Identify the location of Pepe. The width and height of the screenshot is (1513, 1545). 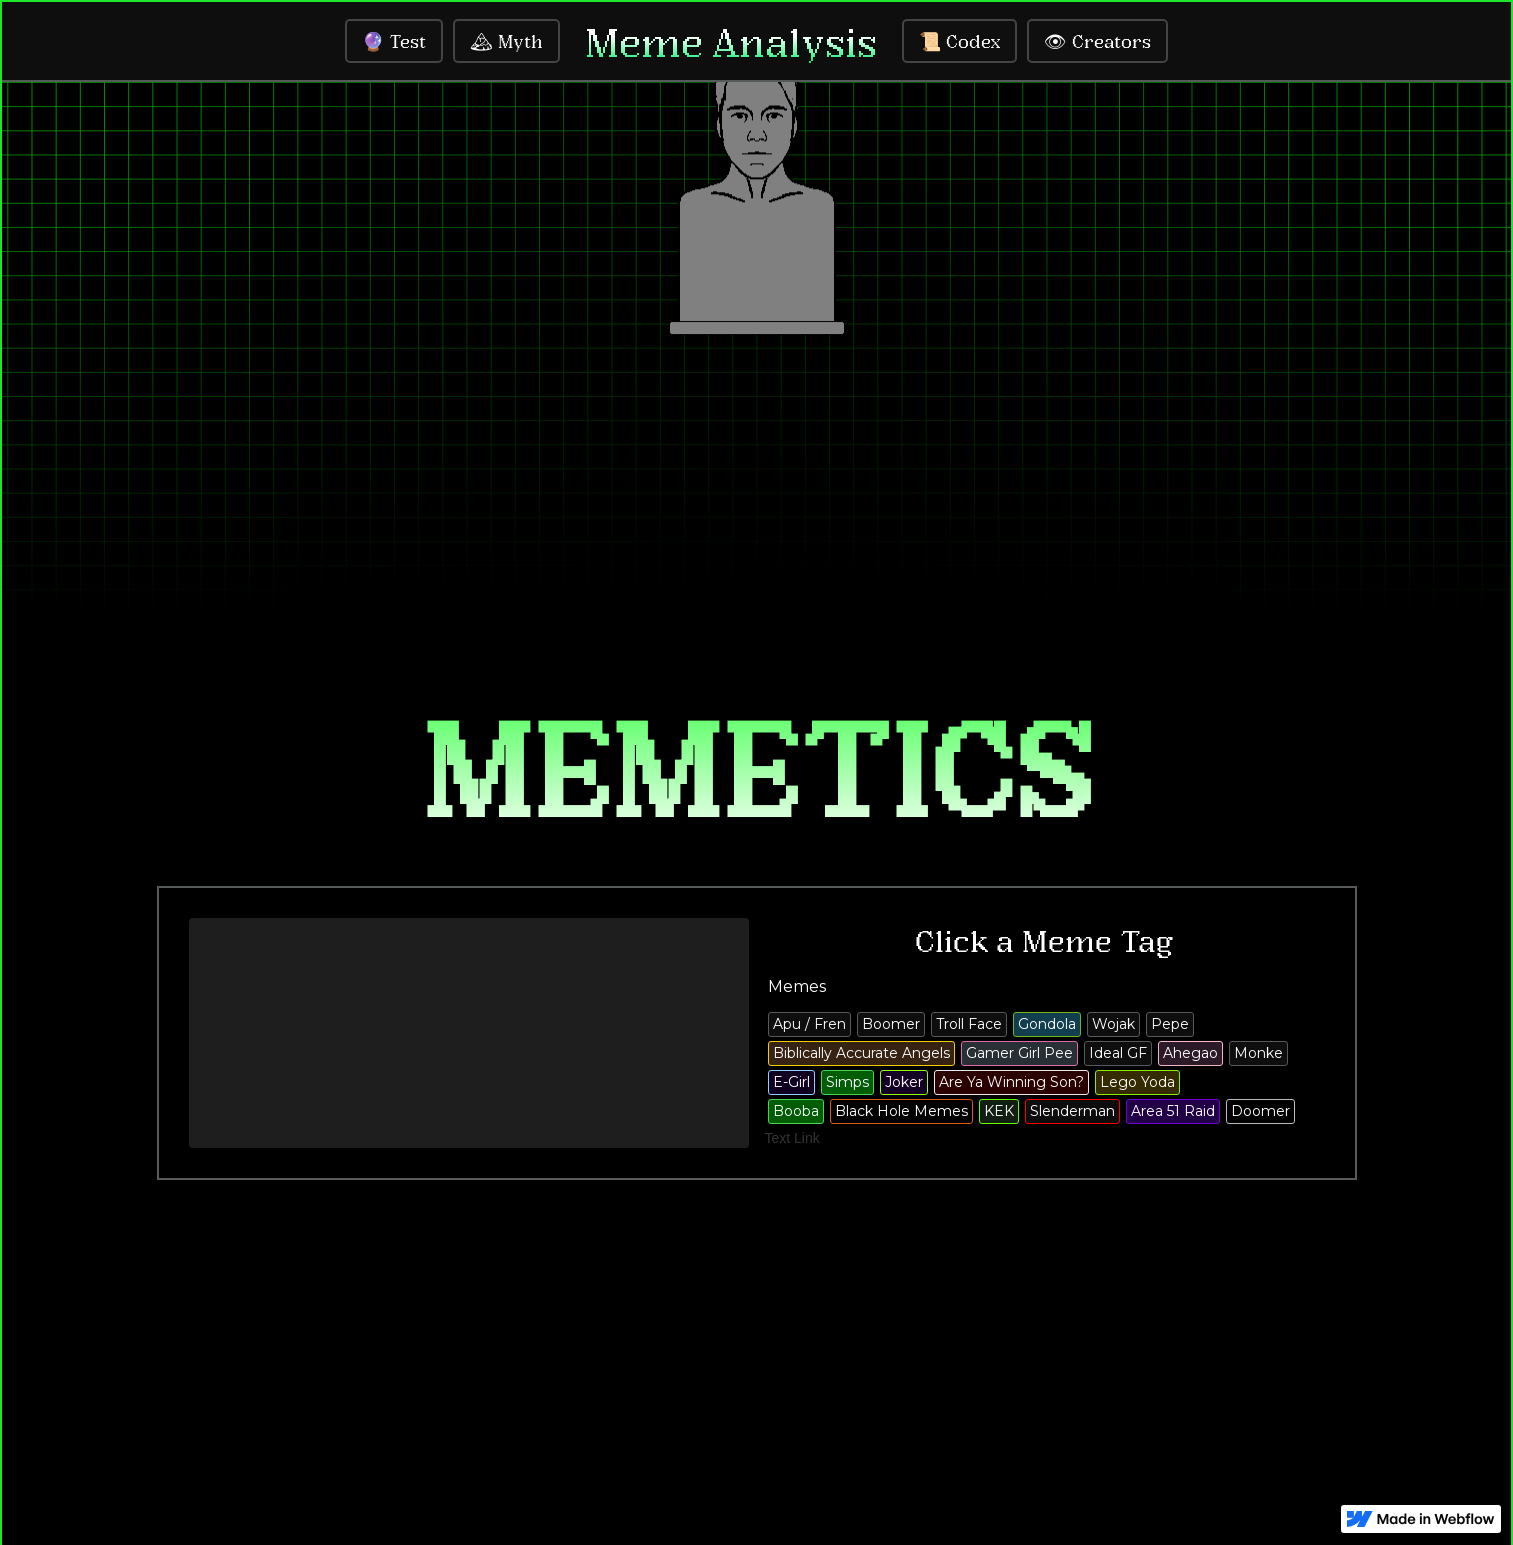
(1170, 1024).